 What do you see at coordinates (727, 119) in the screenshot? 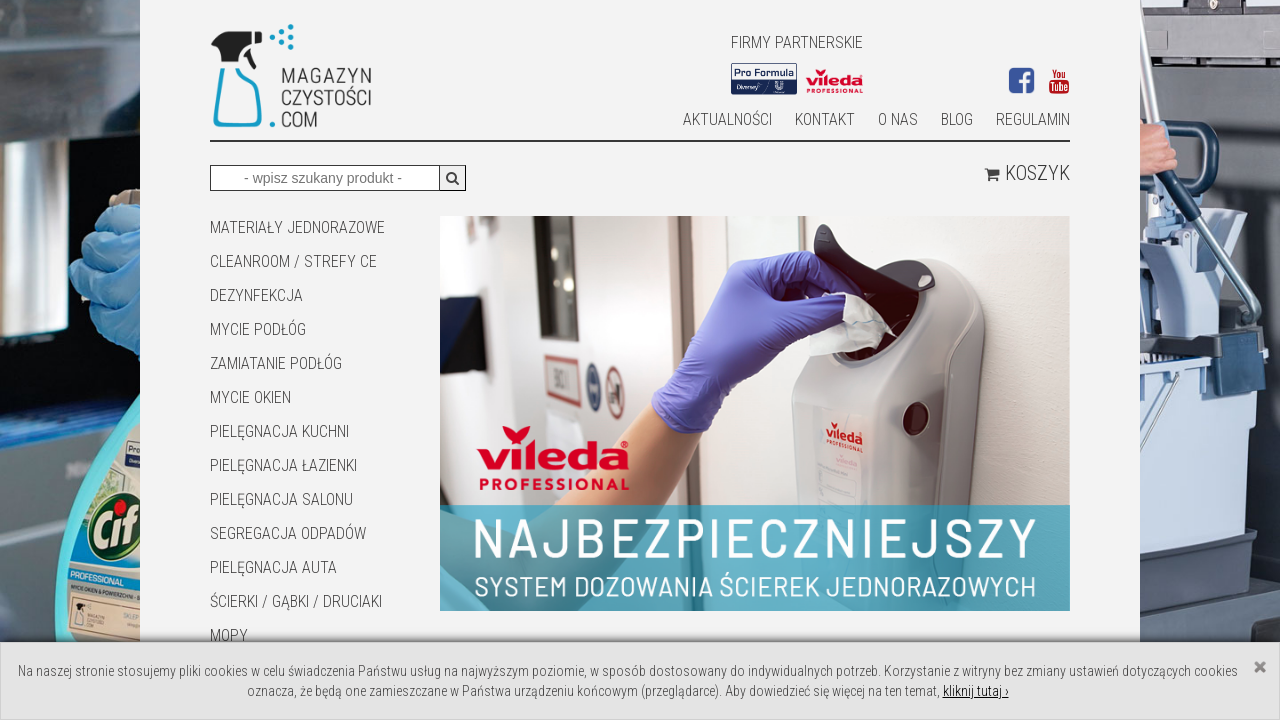
I see `AKTUALNOŚCI` at bounding box center [727, 119].